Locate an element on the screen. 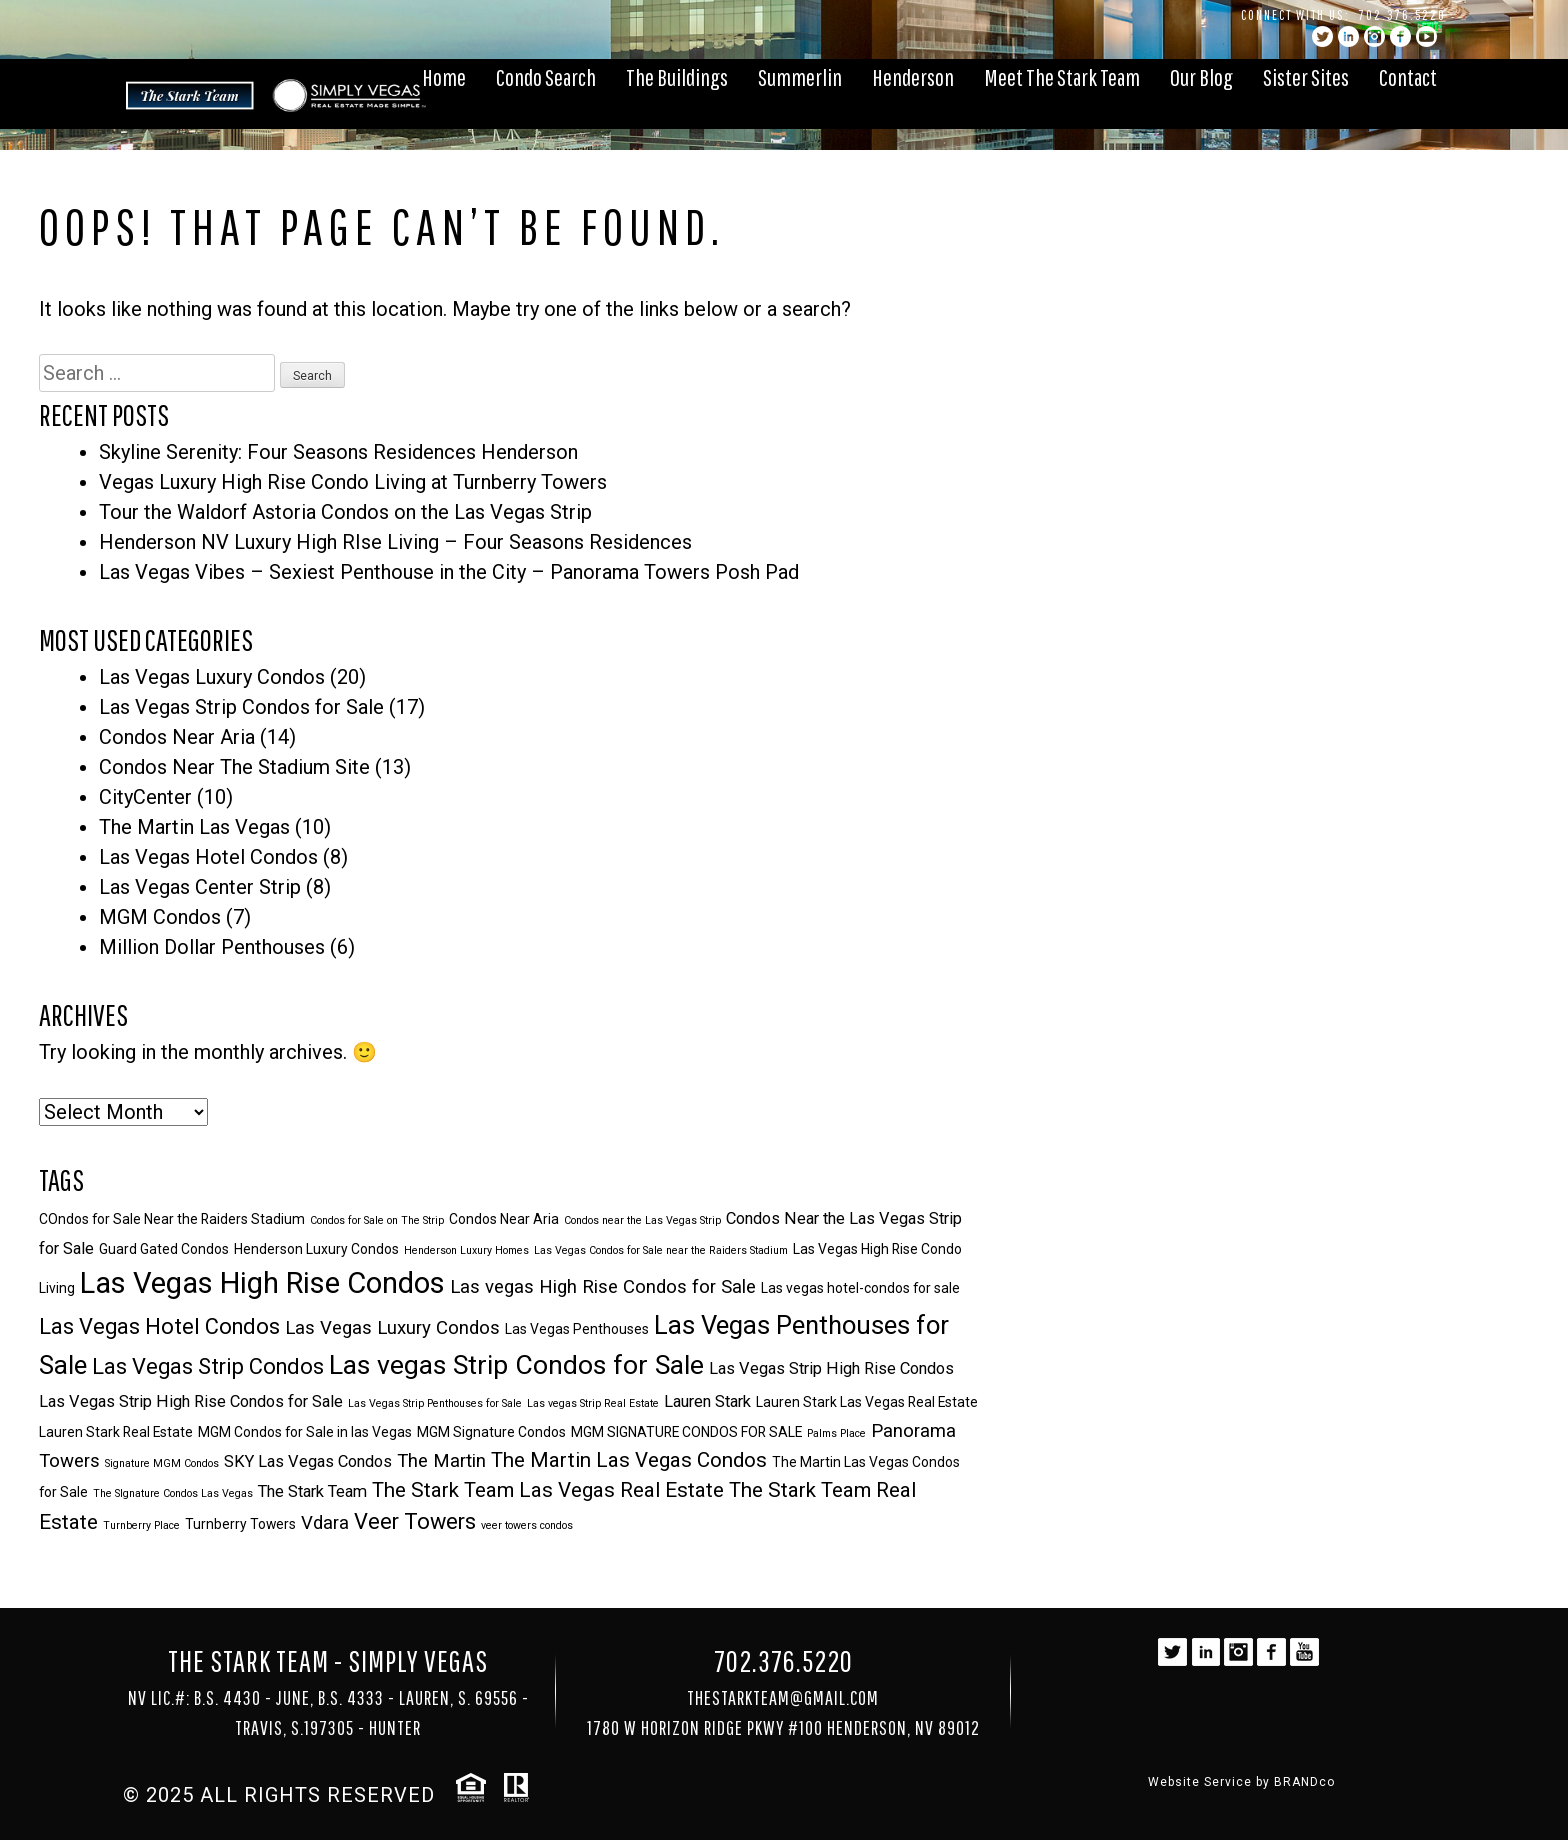  Million Dollar Penthouses is located at coordinates (212, 947).